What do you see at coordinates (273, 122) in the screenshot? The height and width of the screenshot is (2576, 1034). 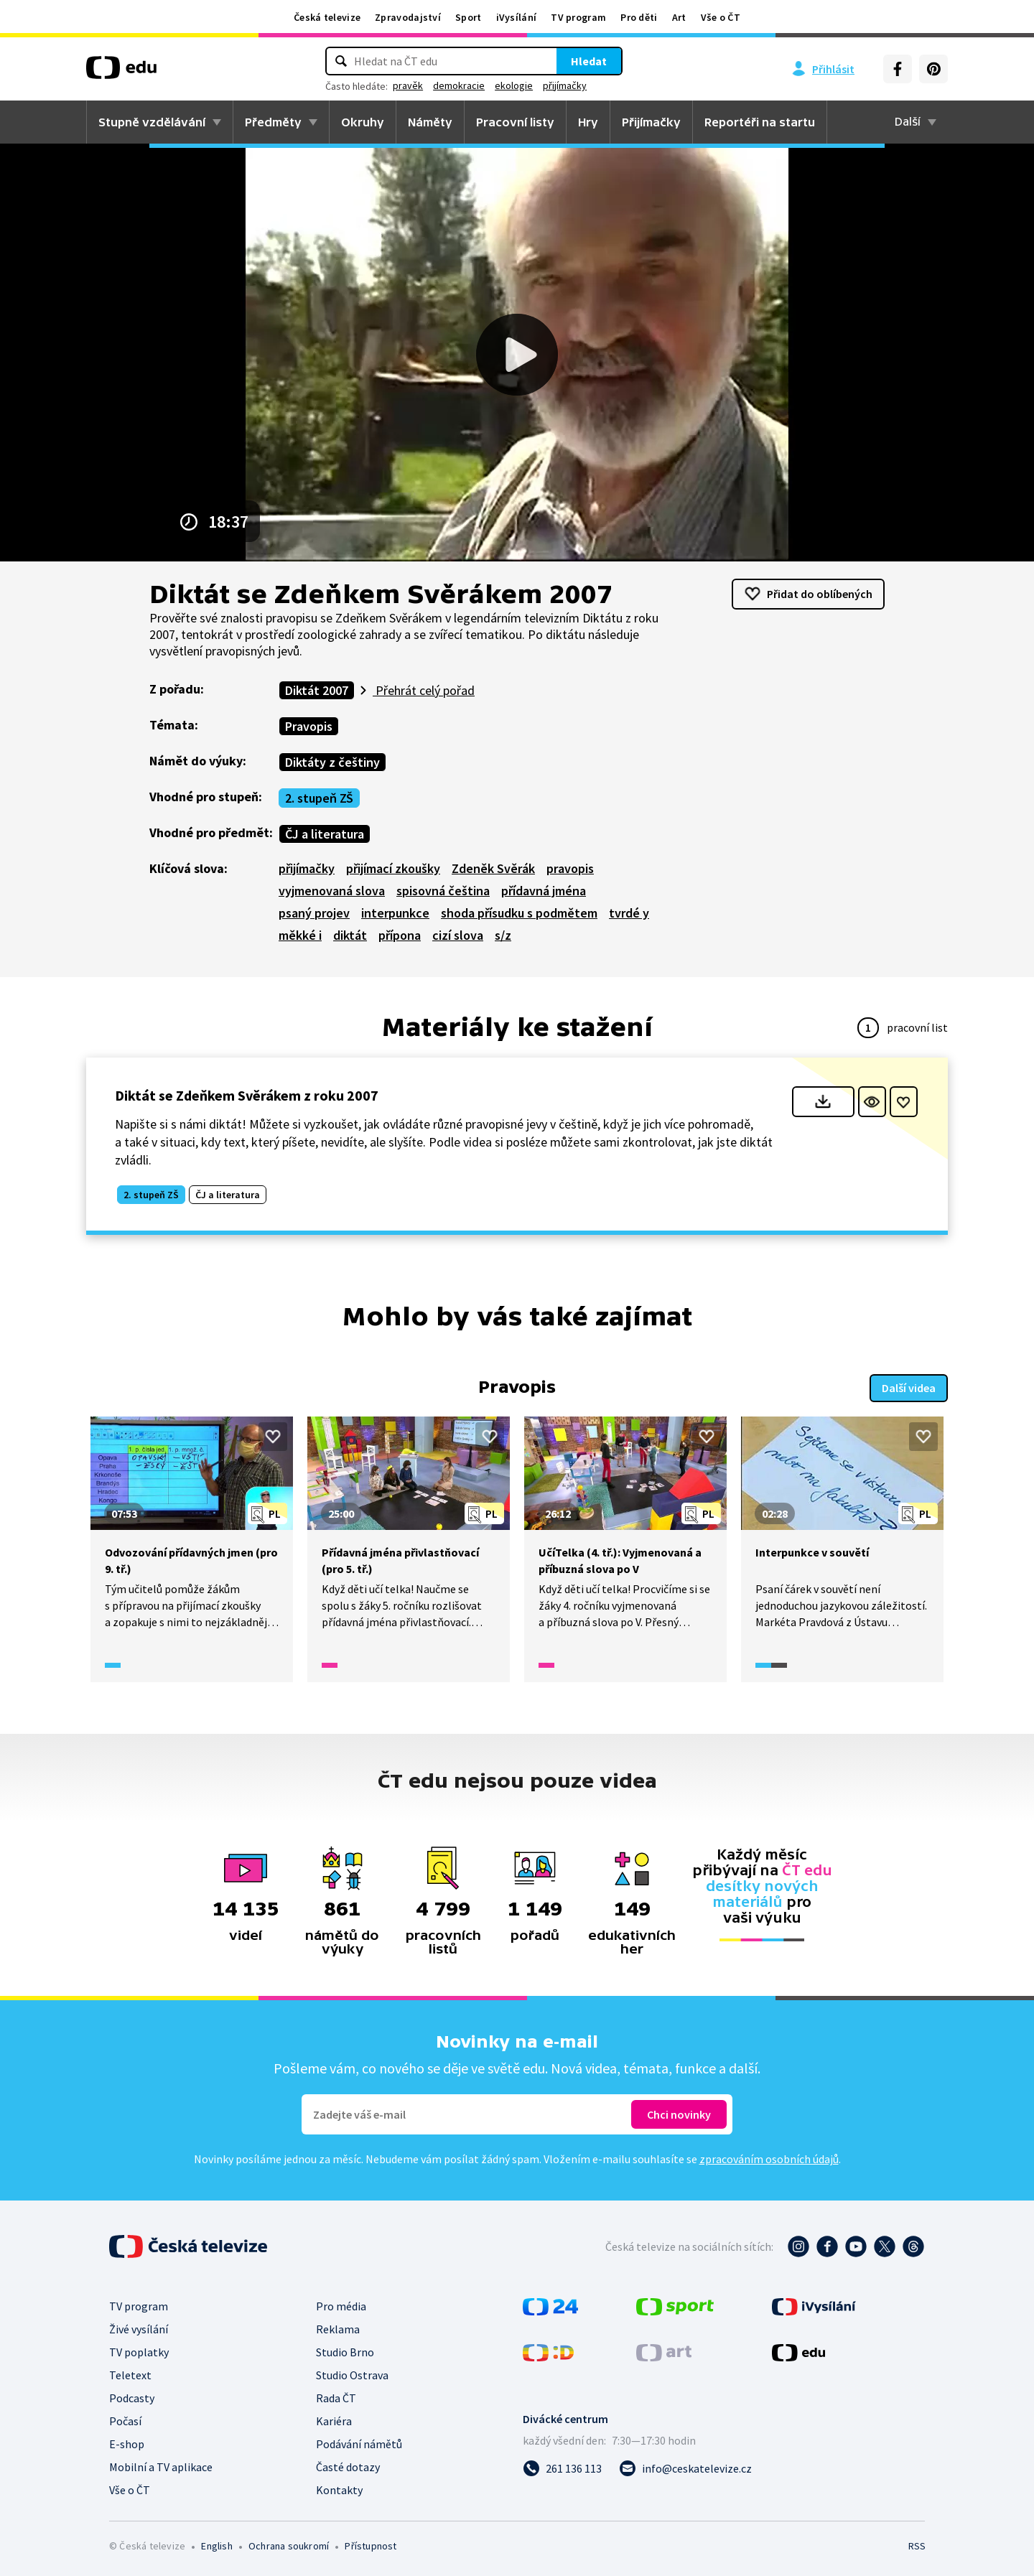 I see `Předměty` at bounding box center [273, 122].